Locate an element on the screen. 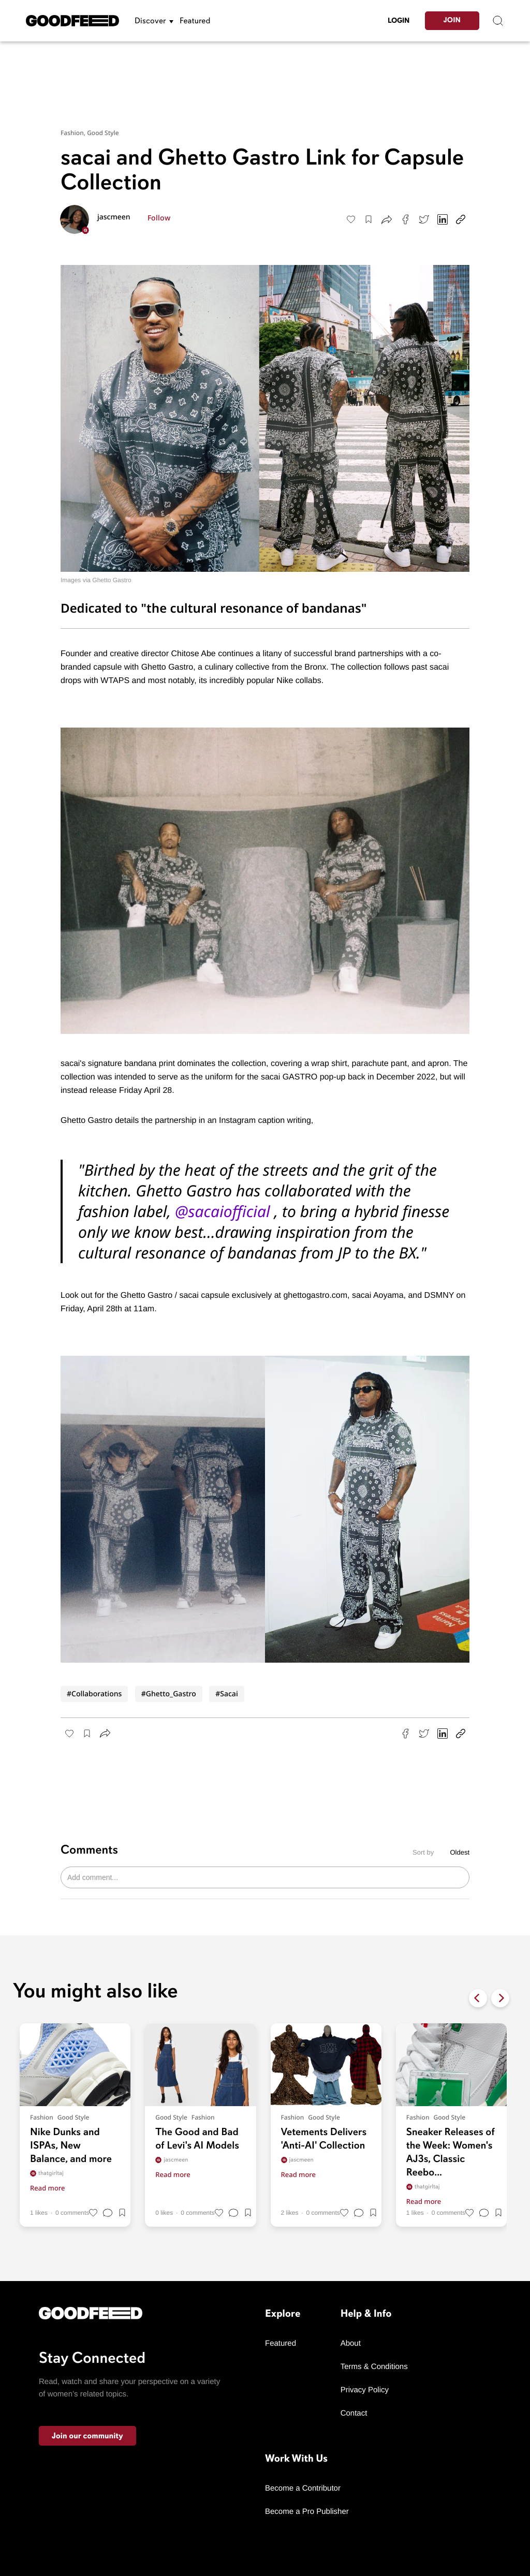 This screenshot has width=530, height=2576. Sneaker Releases of the Week: Women's AJ3s, Classic Reebo... is located at coordinates (450, 2152).